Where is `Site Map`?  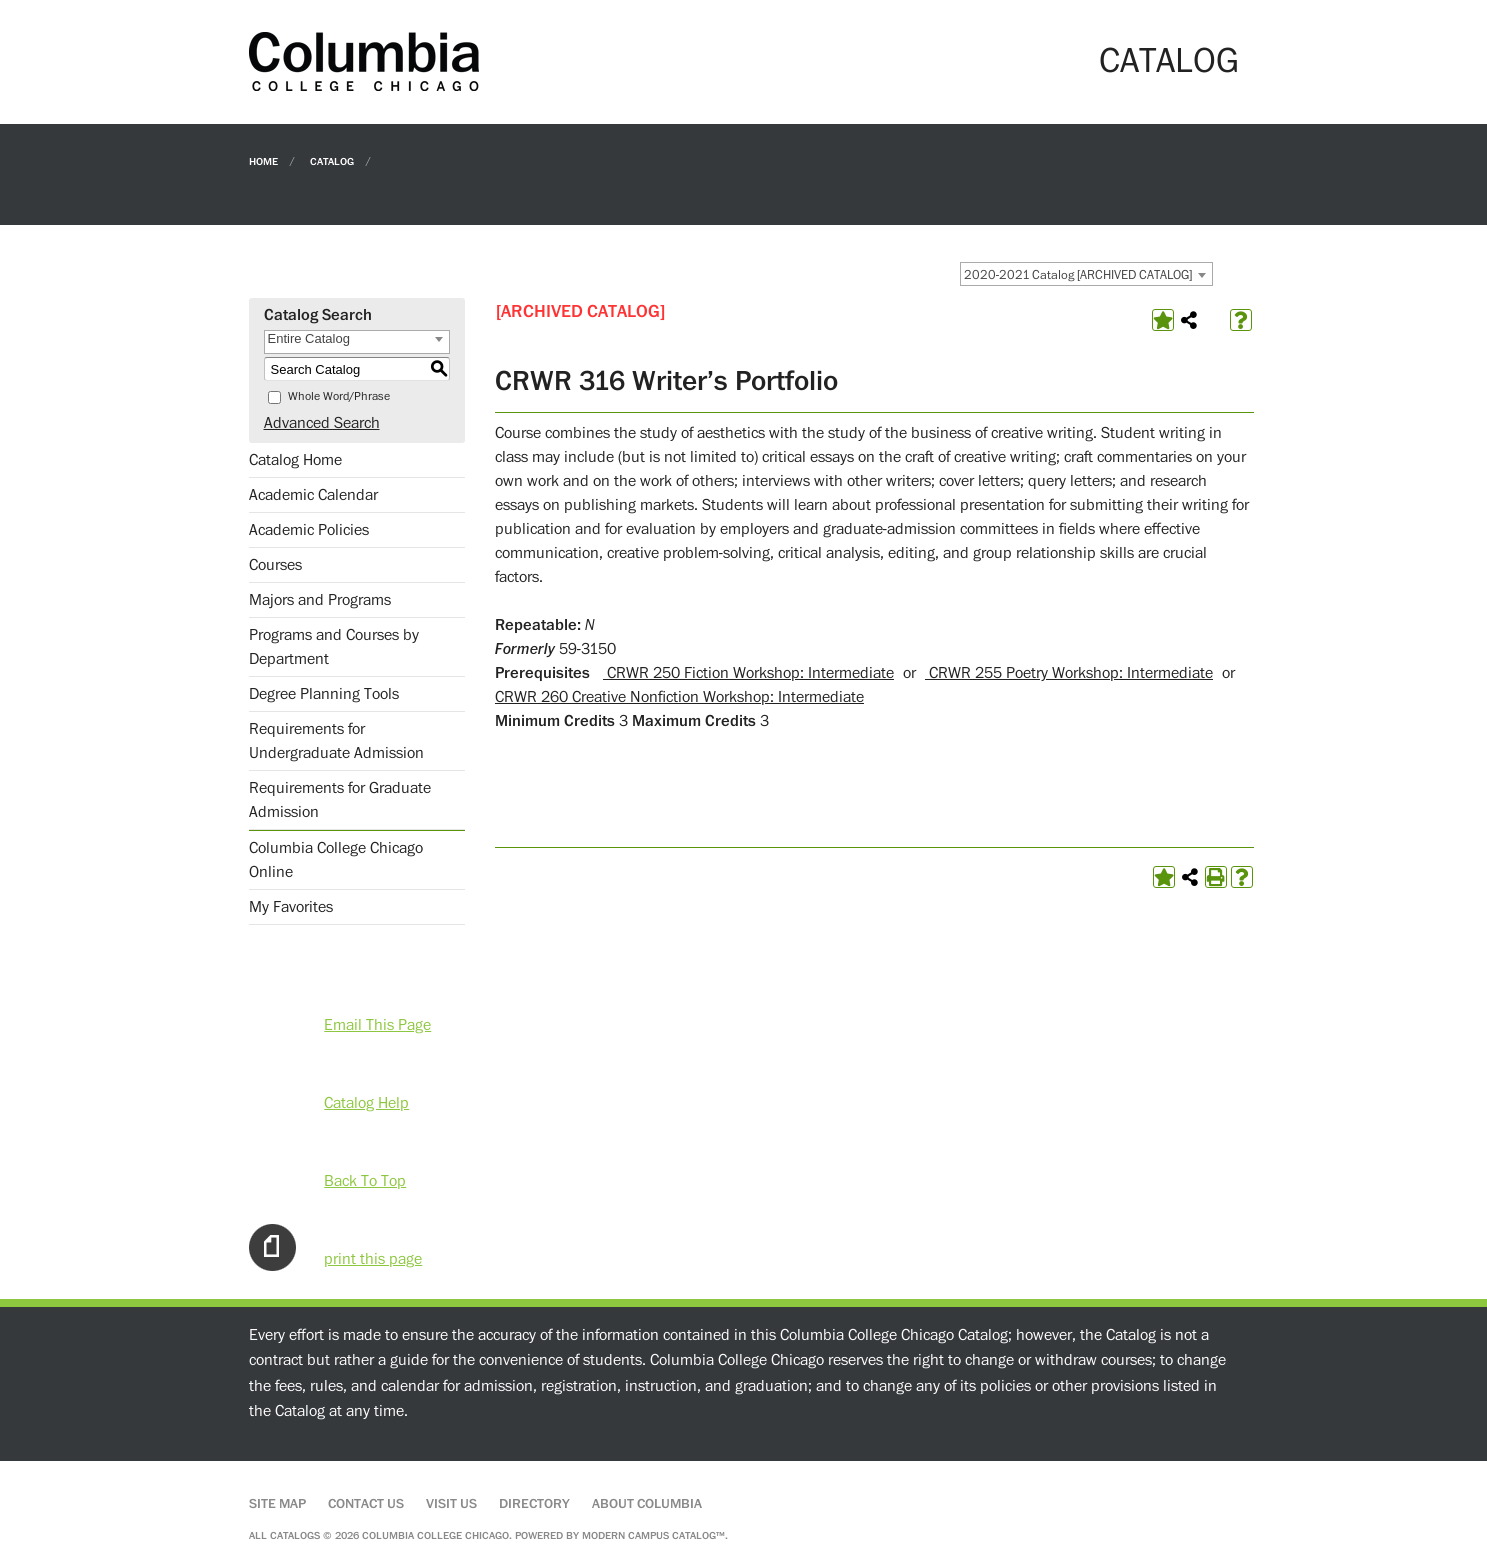
Site Map is located at coordinates (277, 1504).